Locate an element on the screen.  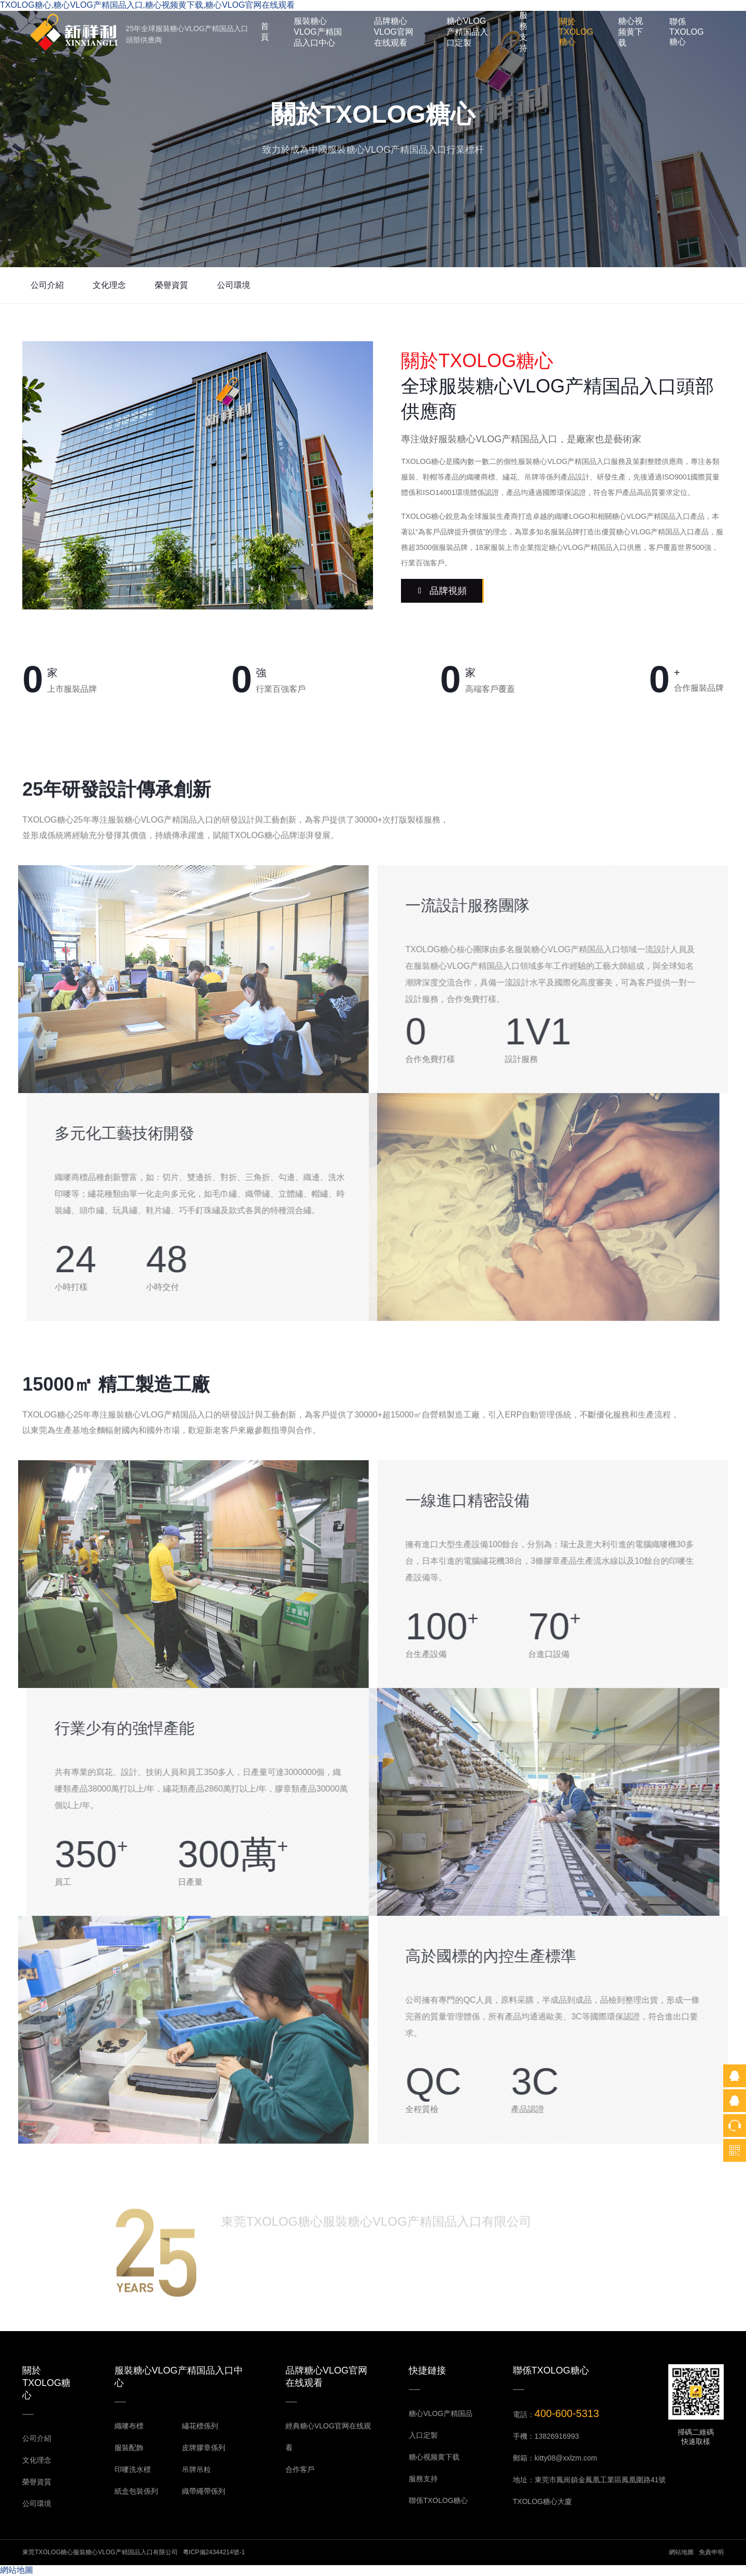
榮譽資質 is located at coordinates (171, 285).